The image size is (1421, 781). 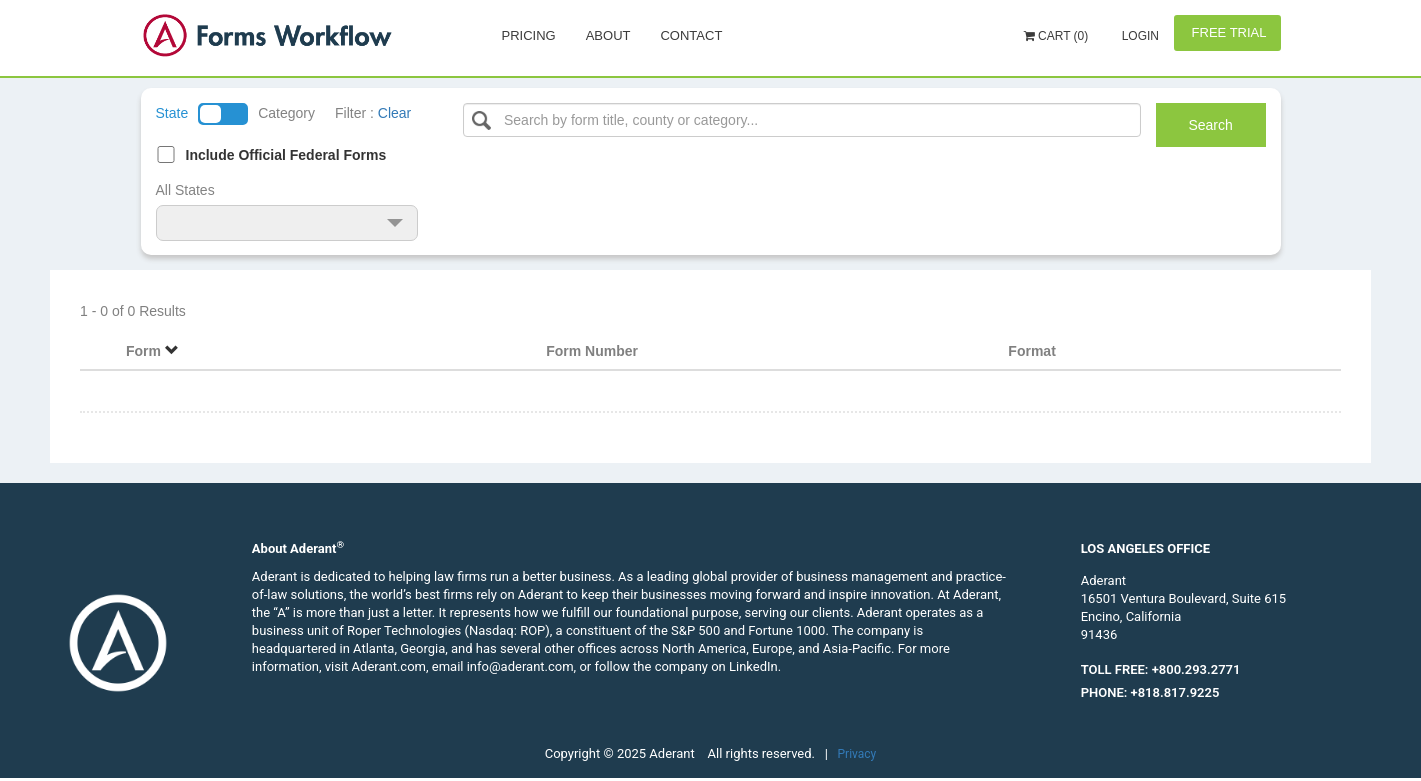 What do you see at coordinates (1138, 36) in the screenshot?
I see `Login` at bounding box center [1138, 36].